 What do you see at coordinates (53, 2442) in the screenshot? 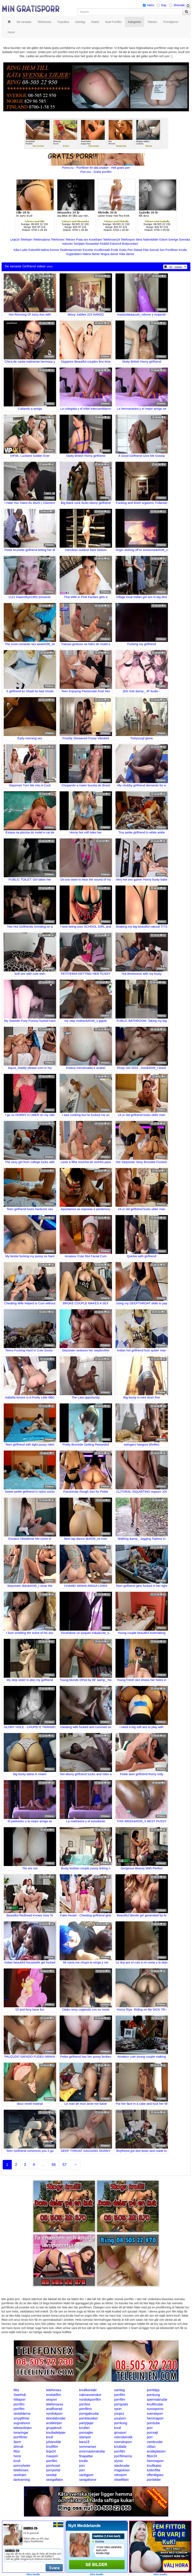
I see `johanvilde` at bounding box center [53, 2442].